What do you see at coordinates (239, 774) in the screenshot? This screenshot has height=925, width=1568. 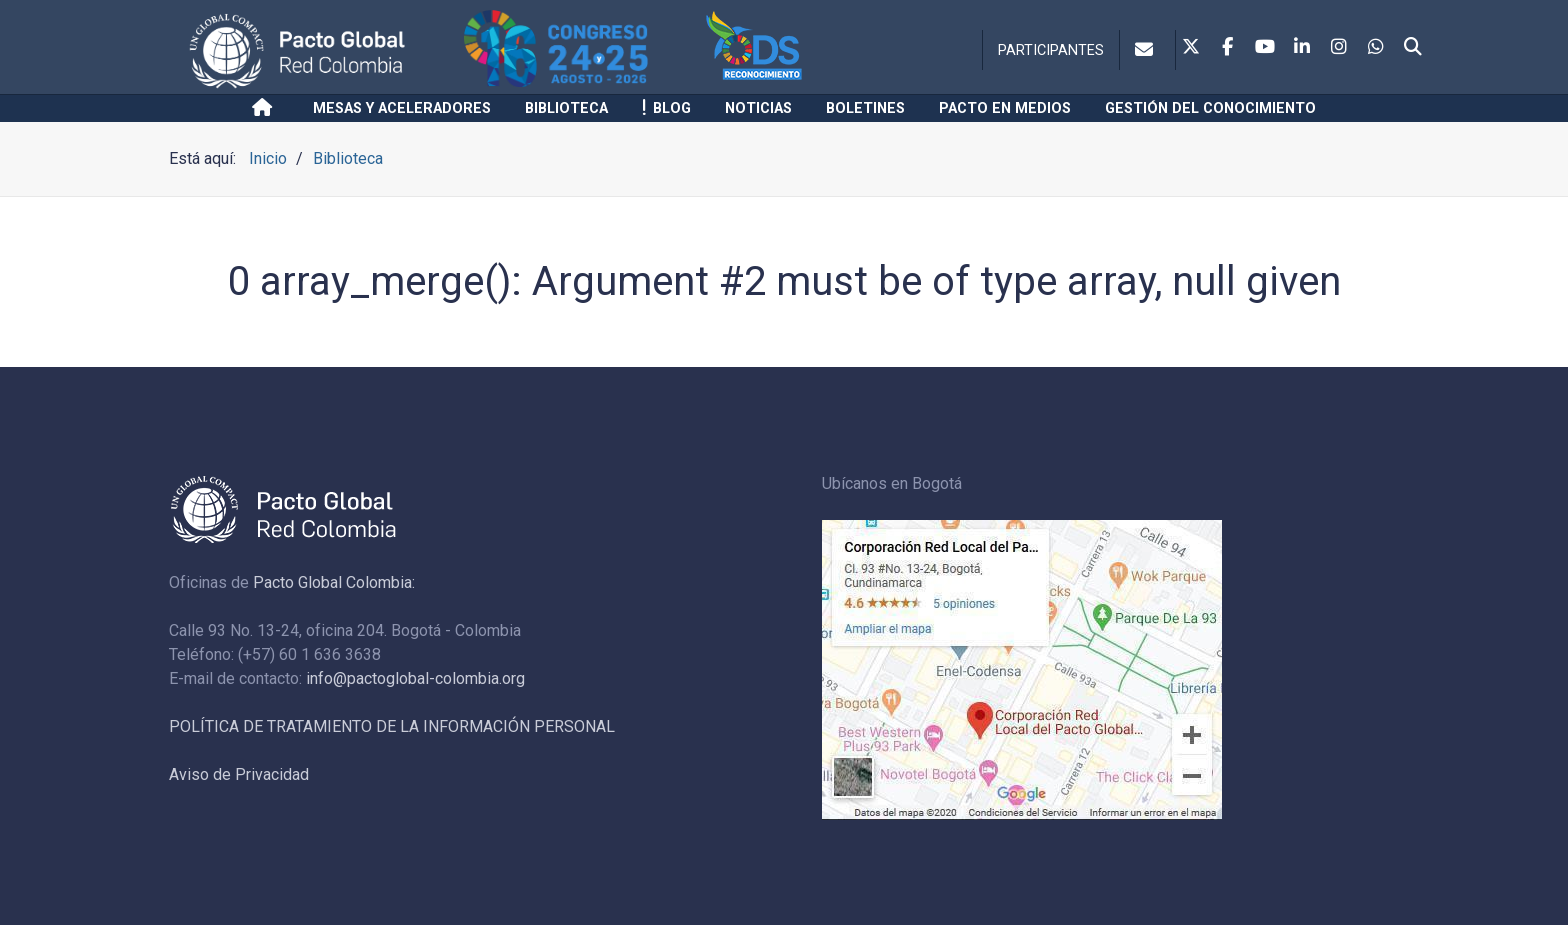 I see `Aviso de Privacidad` at bounding box center [239, 774].